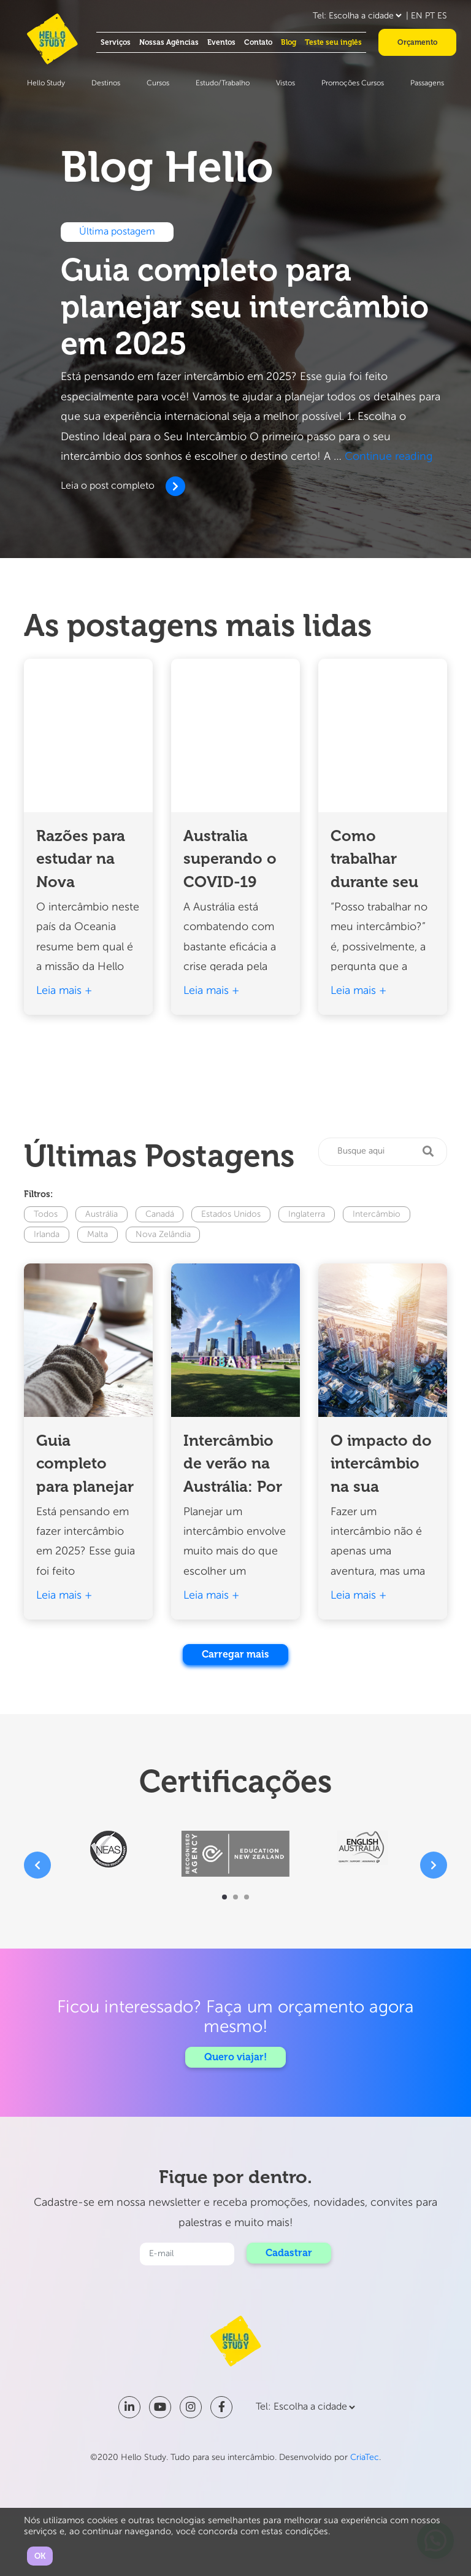 The width and height of the screenshot is (471, 2576). I want to click on Irlanda, so click(46, 1235).